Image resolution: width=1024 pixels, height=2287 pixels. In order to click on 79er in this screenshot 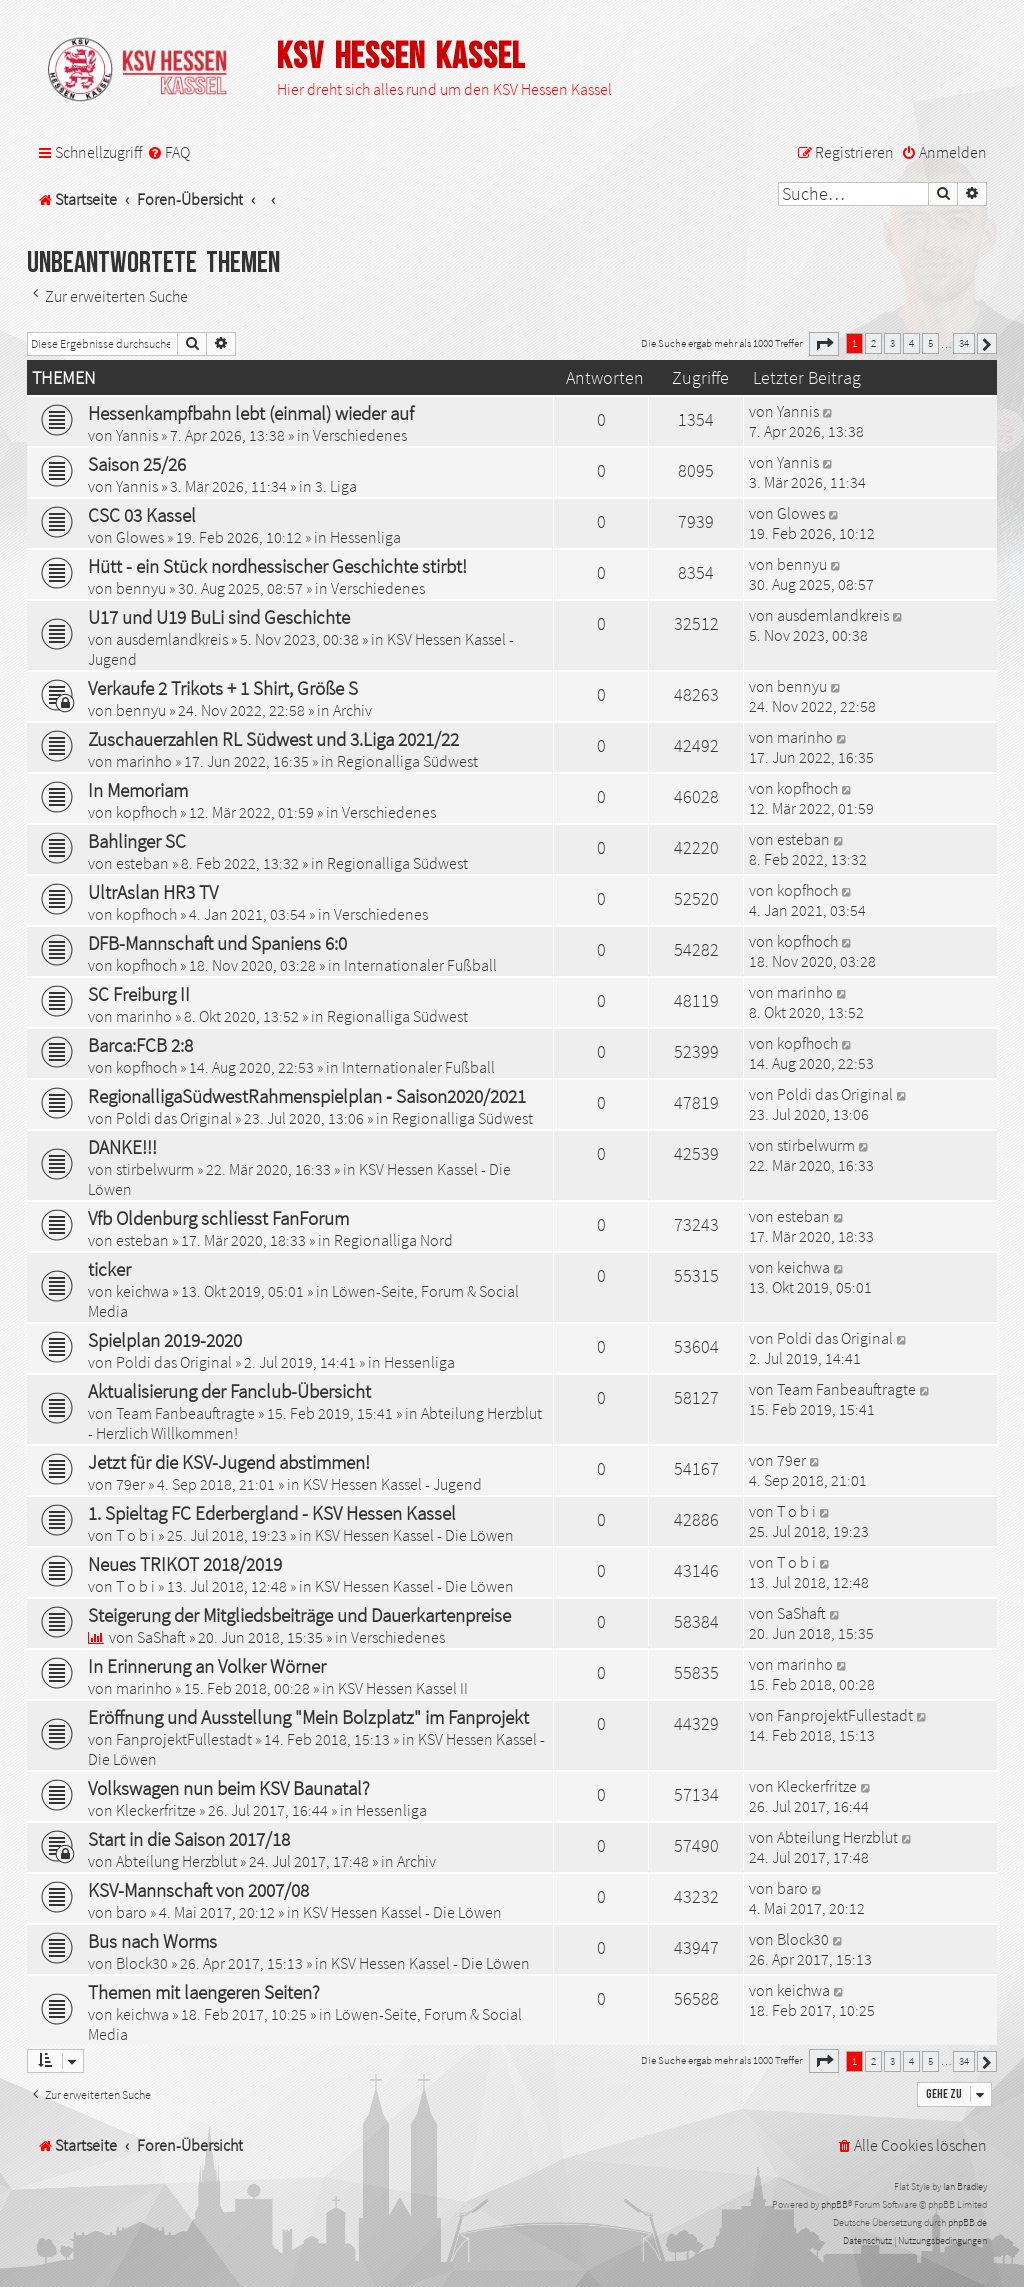, I will do `click(130, 1484)`.